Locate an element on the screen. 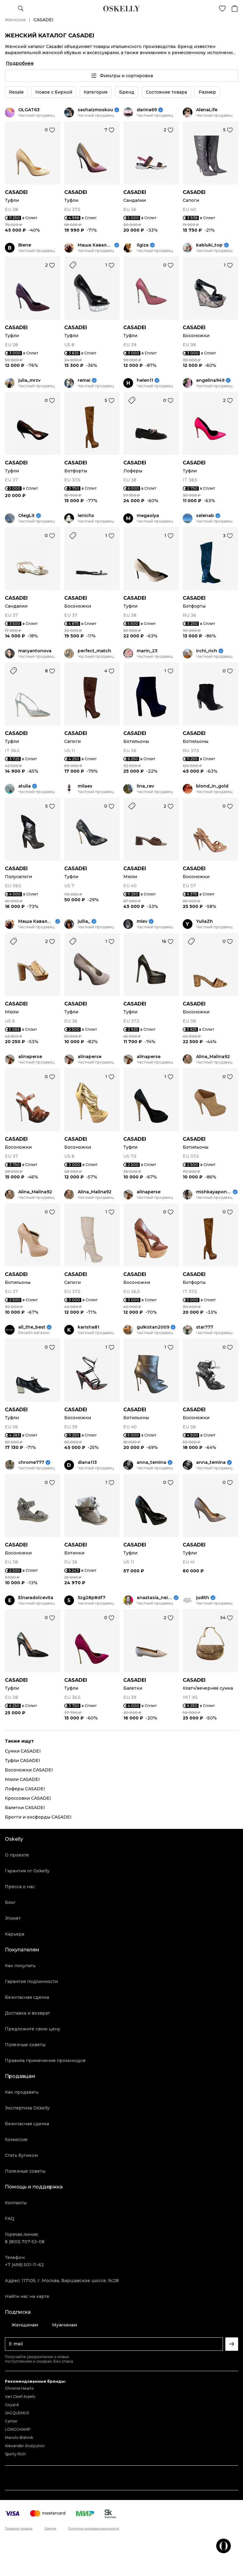  irchi_rich is located at coordinates (206, 650).